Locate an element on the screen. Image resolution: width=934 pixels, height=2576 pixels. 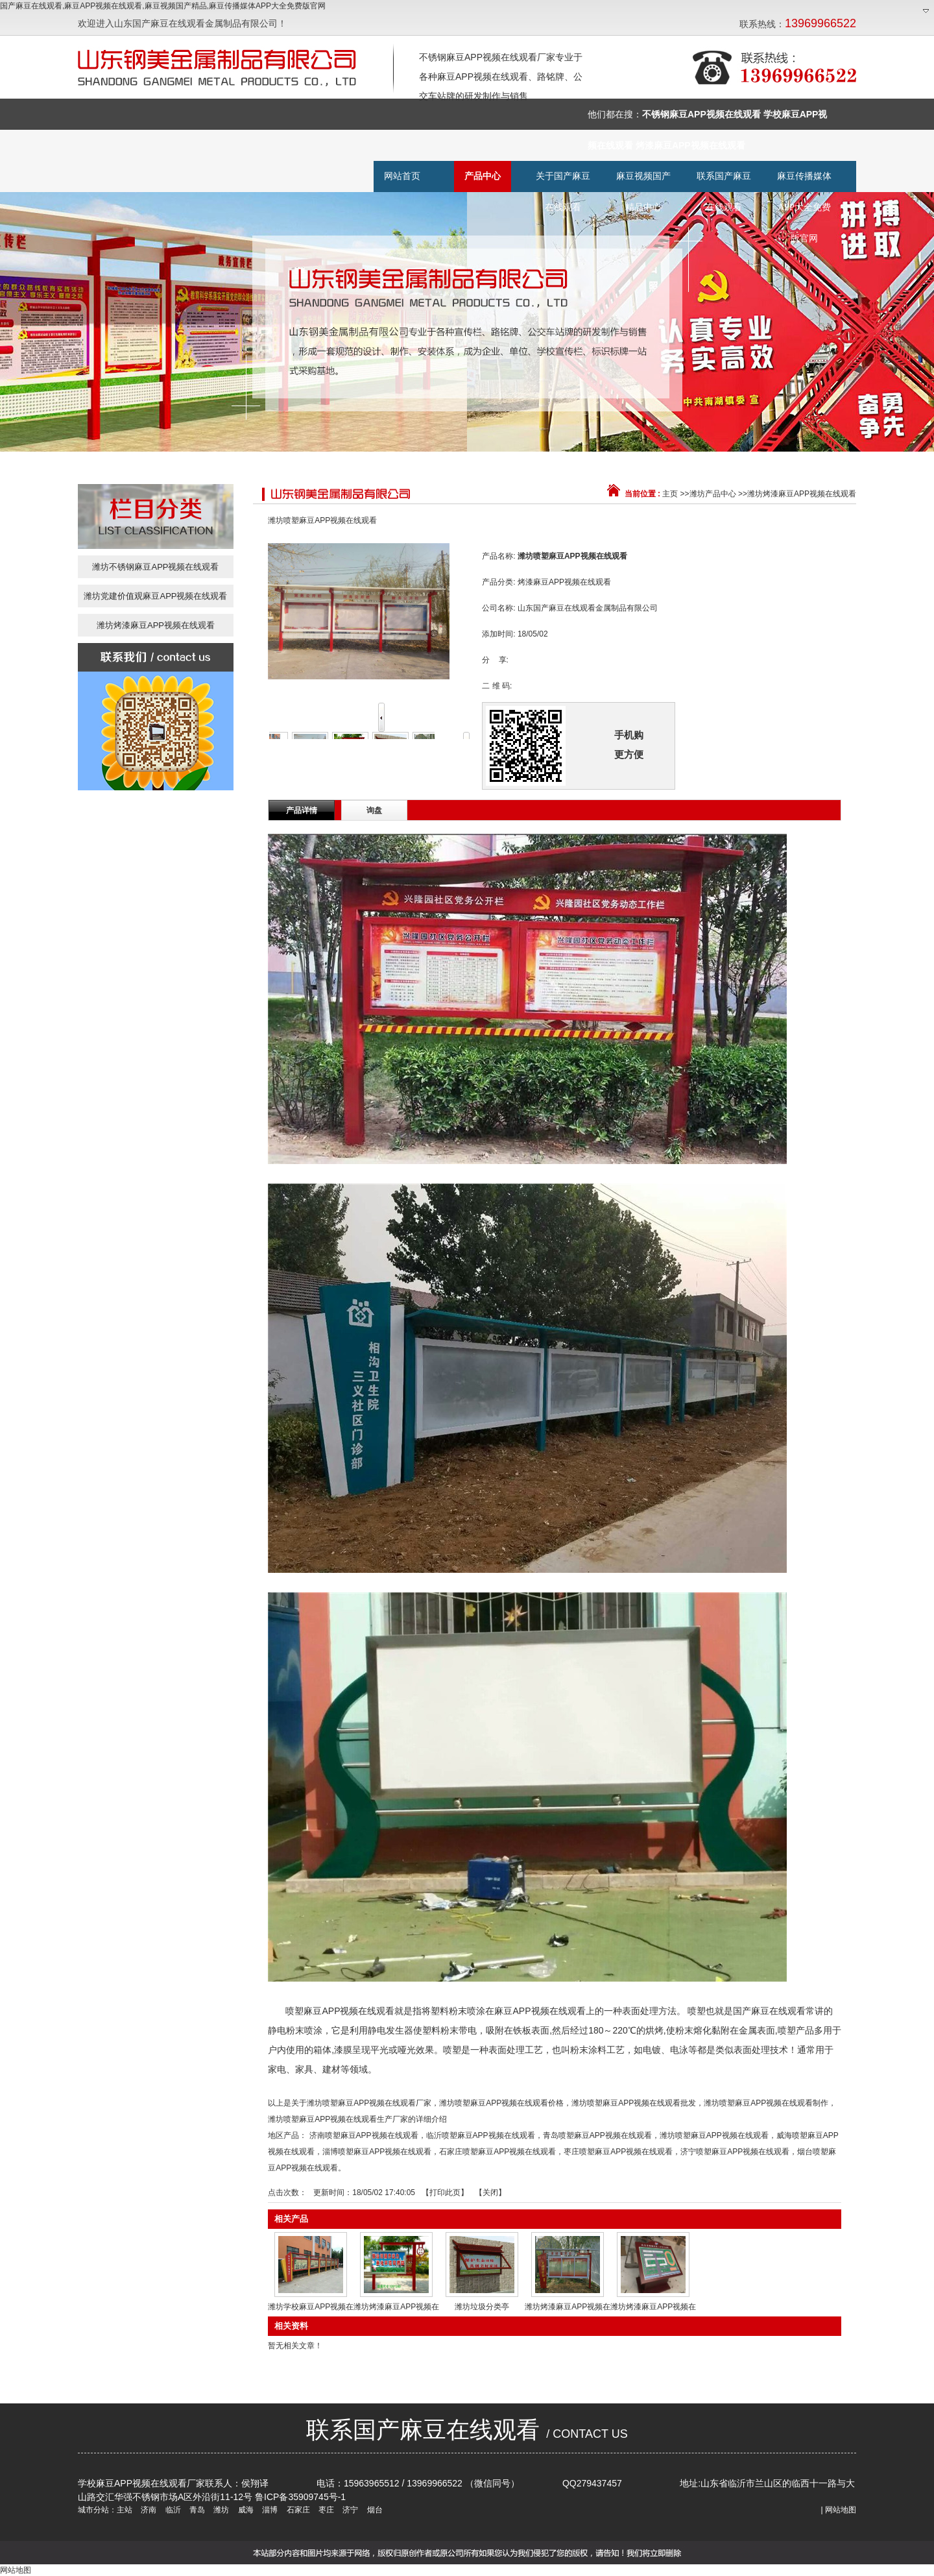
淄博喷塑麻豆APP视频在线观看 is located at coordinates (376, 2151).